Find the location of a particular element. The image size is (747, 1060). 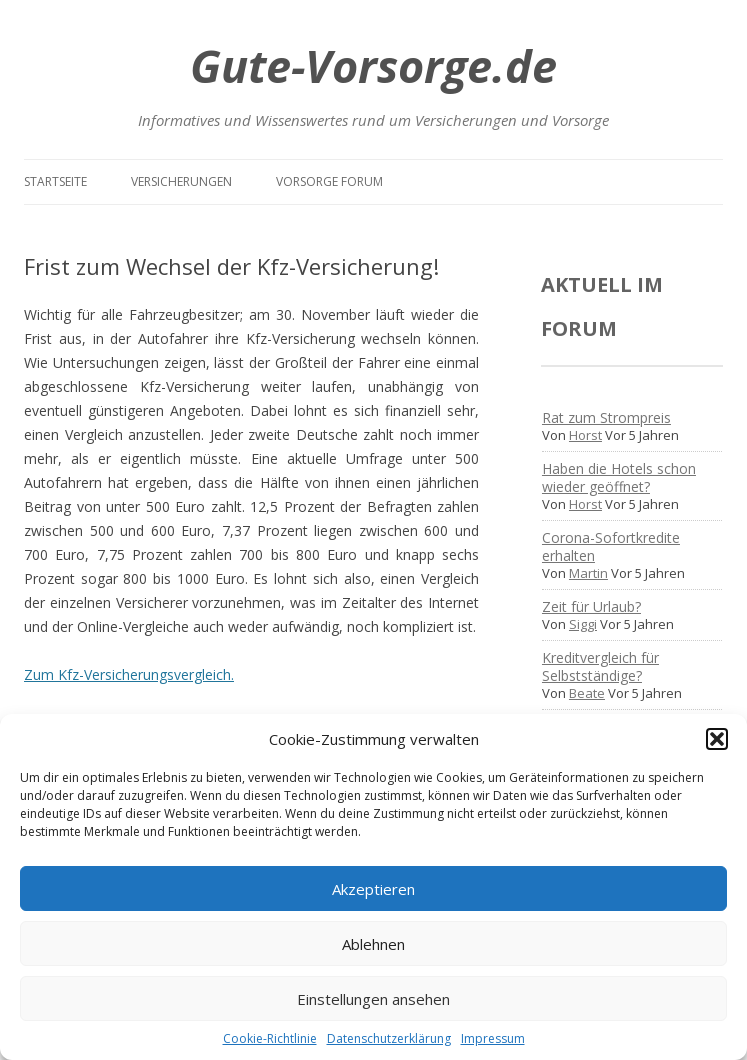

Rat zum Strompreis is located at coordinates (606, 417).